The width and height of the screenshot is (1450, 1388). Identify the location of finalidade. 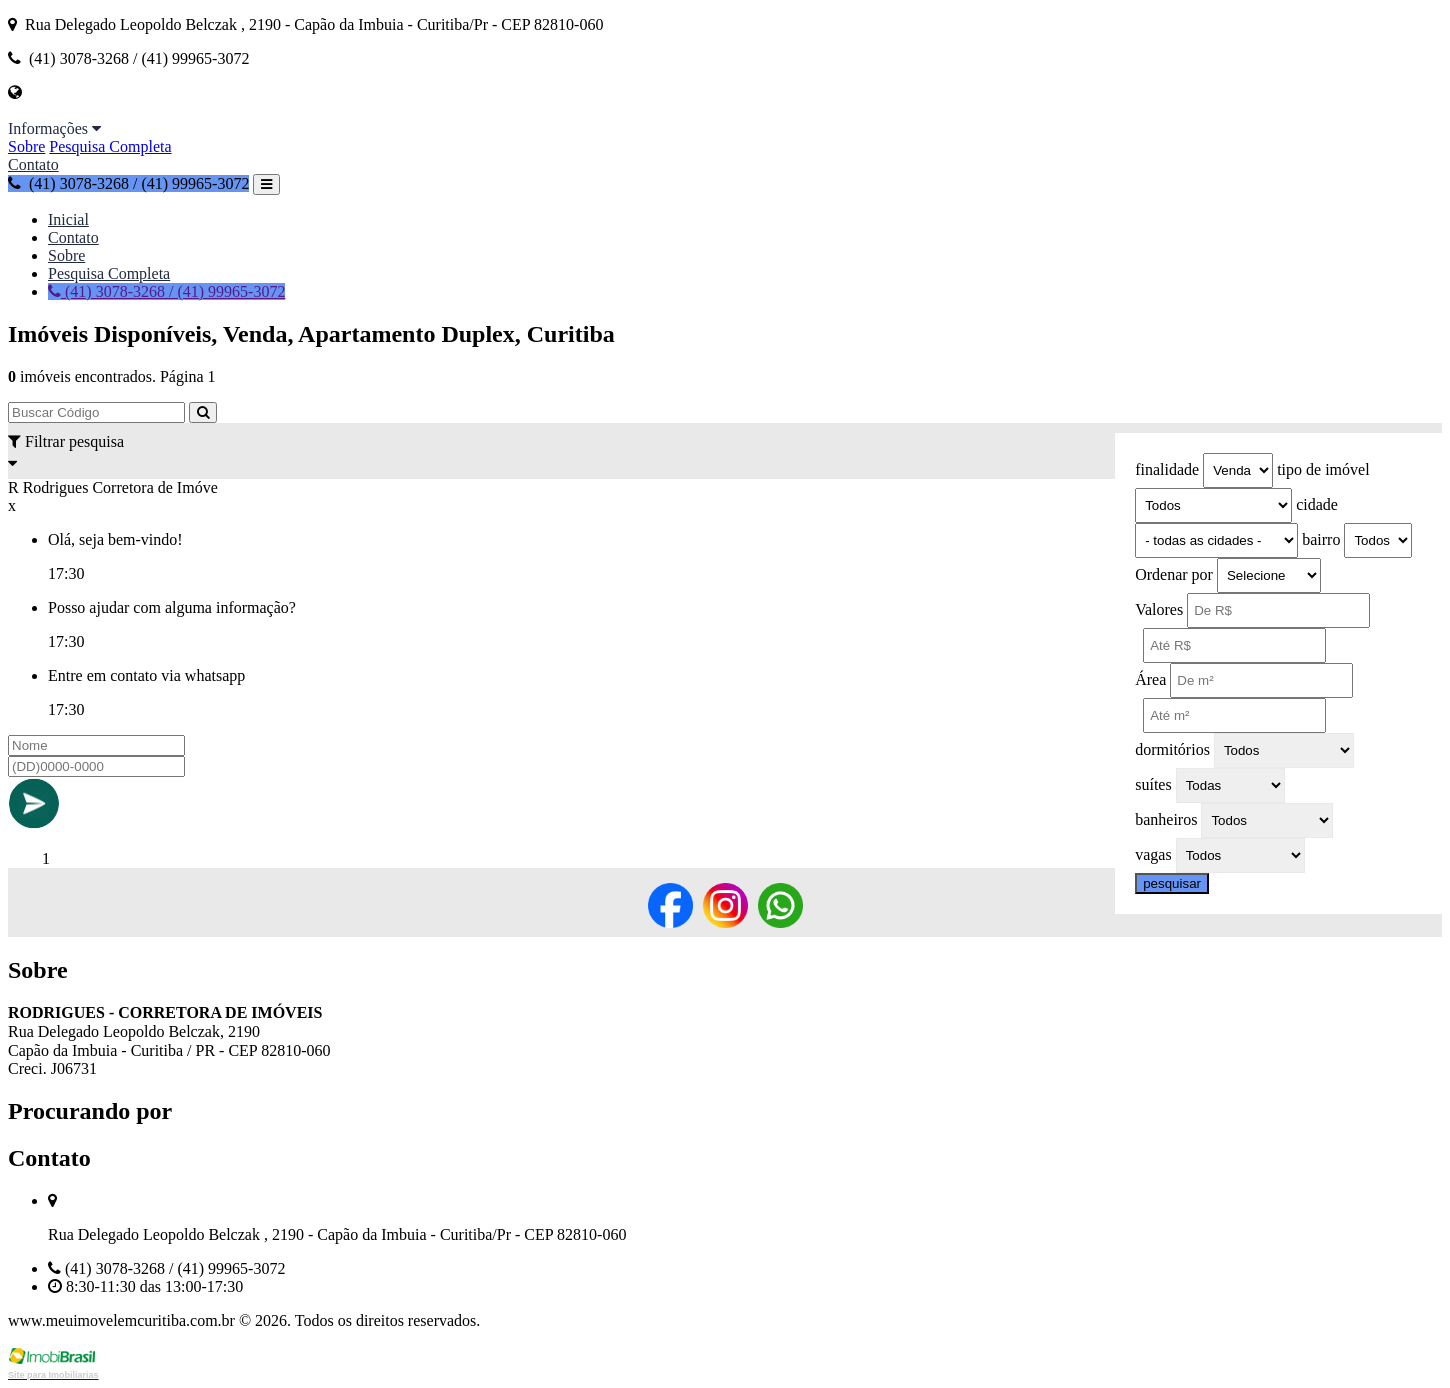
(1167, 469).